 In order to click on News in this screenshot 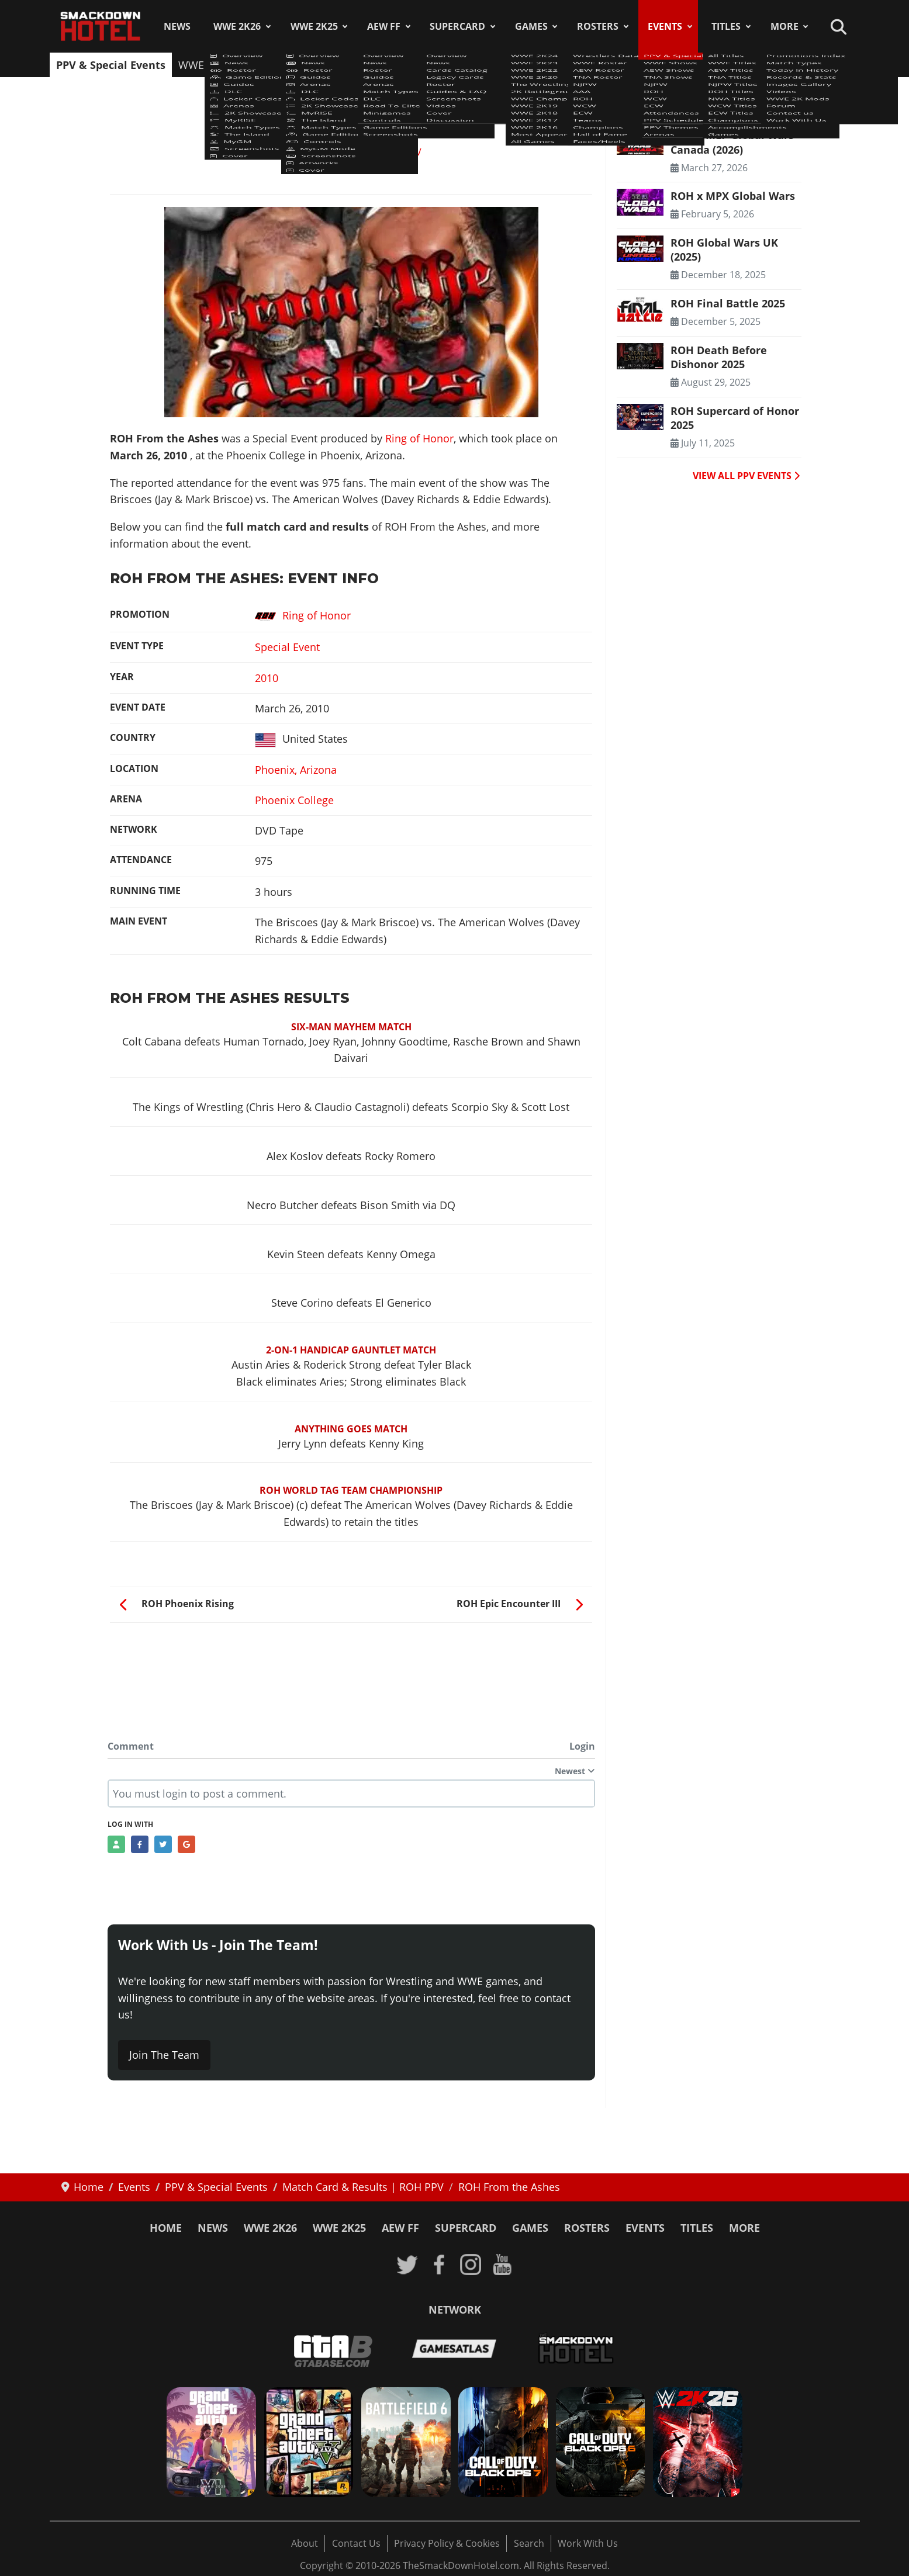, I will do `click(177, 26)`.